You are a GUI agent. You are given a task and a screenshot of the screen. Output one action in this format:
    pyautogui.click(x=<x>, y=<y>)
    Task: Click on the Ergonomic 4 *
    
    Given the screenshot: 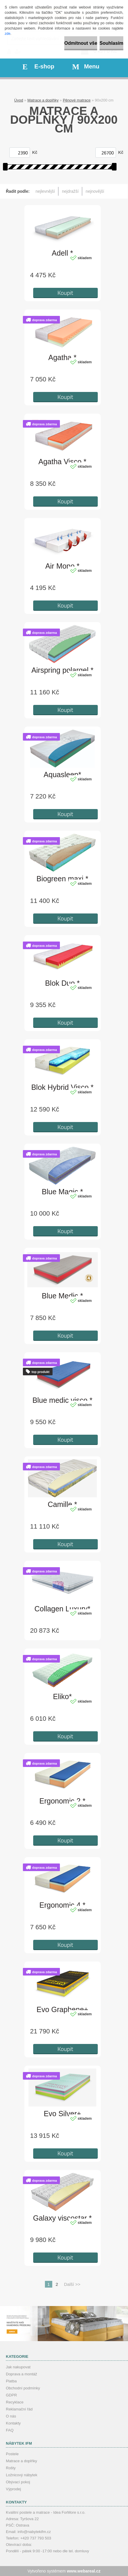 What is the action you would take?
    pyautogui.click(x=62, y=1905)
    